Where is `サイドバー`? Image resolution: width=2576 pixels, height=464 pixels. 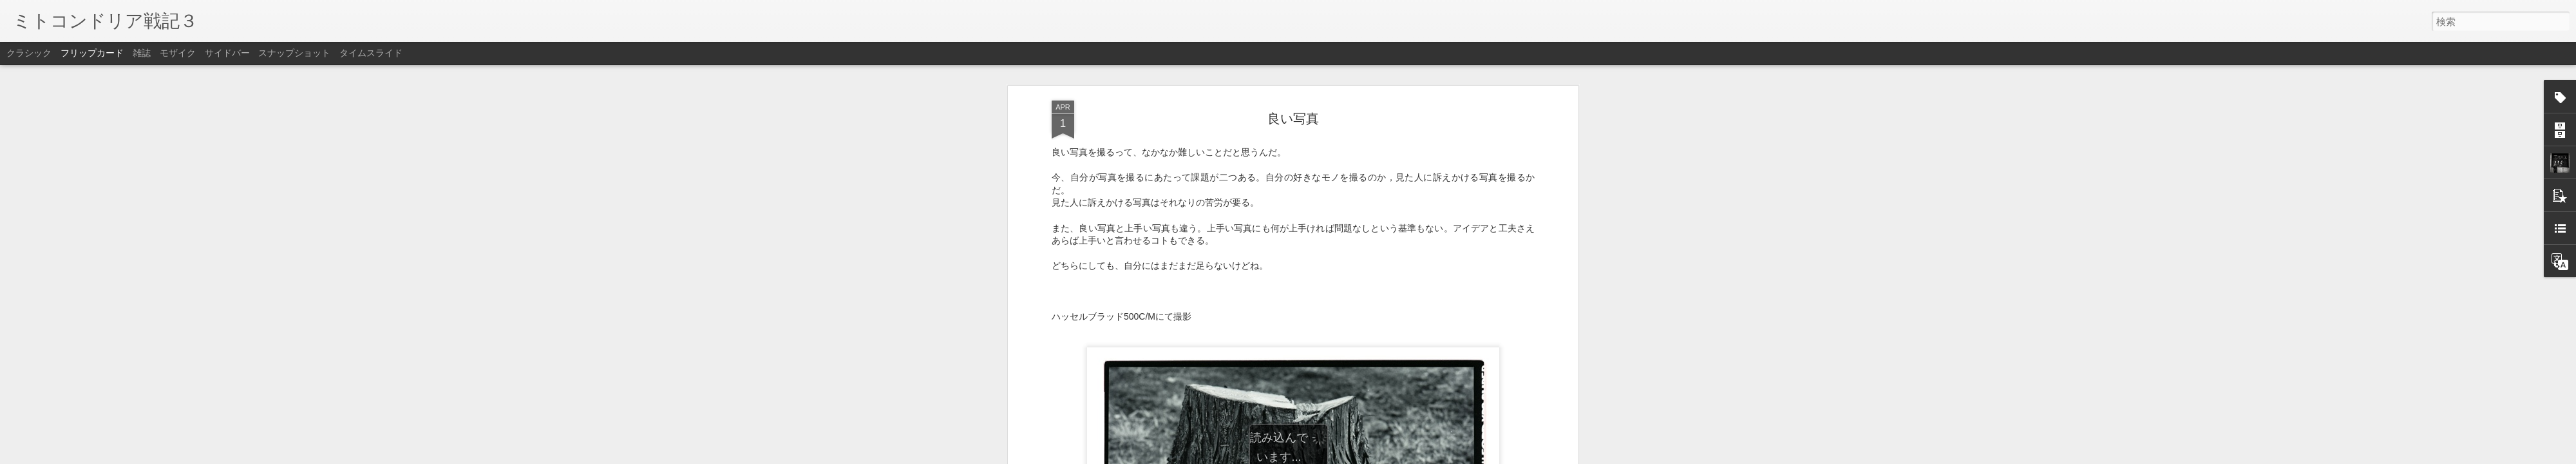
サイドバー is located at coordinates (227, 53).